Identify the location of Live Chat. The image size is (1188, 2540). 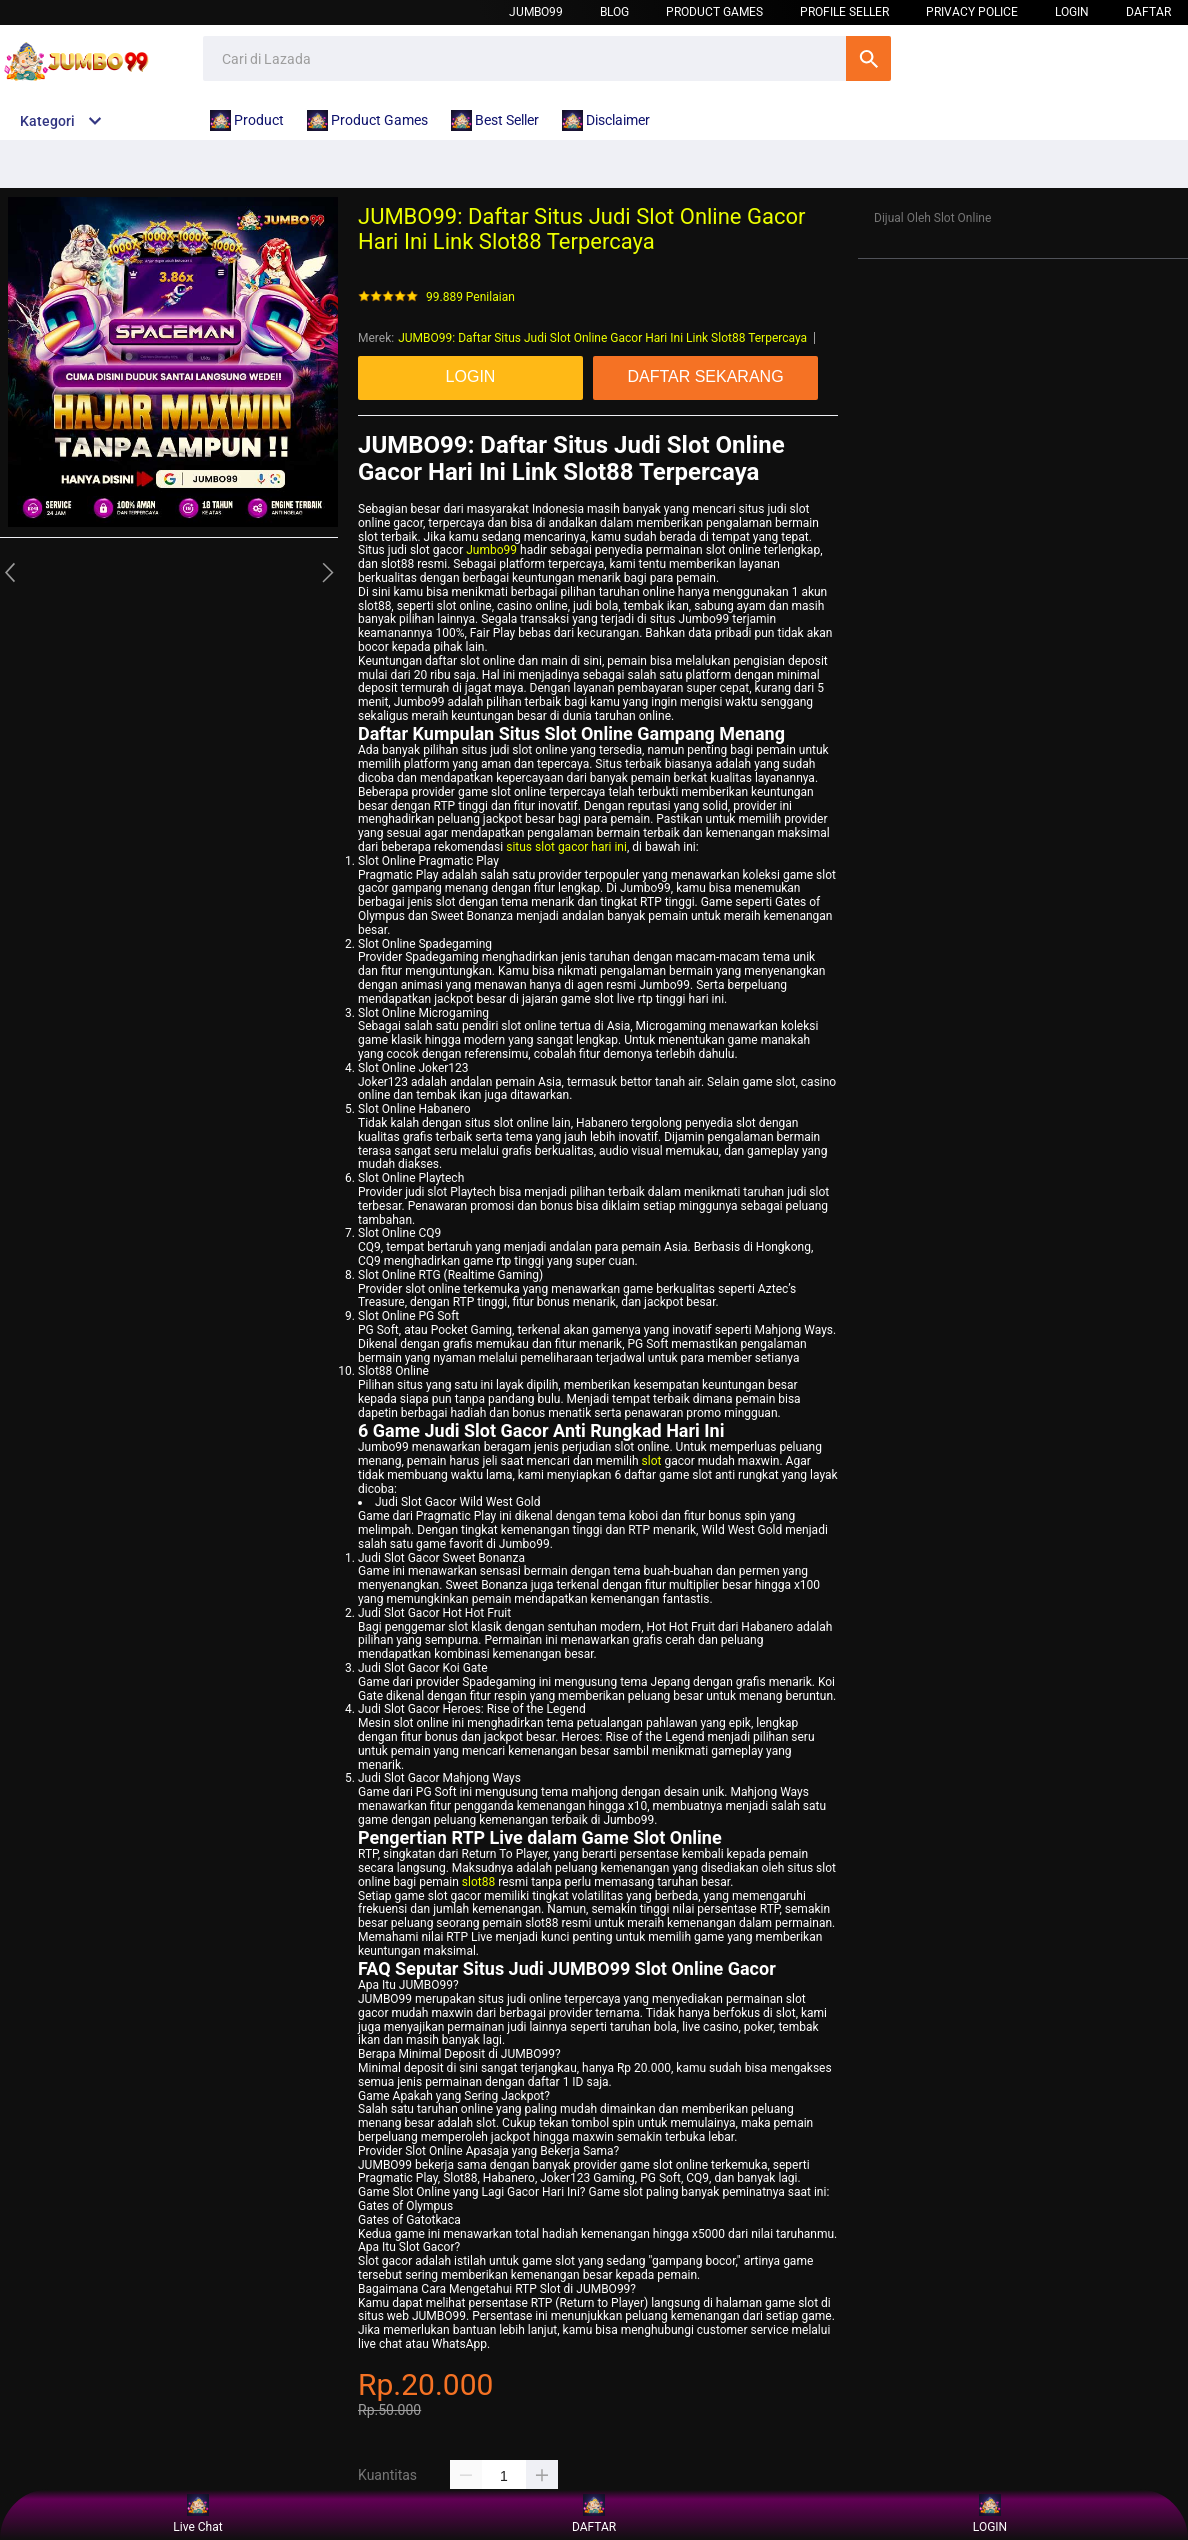
(197, 2514).